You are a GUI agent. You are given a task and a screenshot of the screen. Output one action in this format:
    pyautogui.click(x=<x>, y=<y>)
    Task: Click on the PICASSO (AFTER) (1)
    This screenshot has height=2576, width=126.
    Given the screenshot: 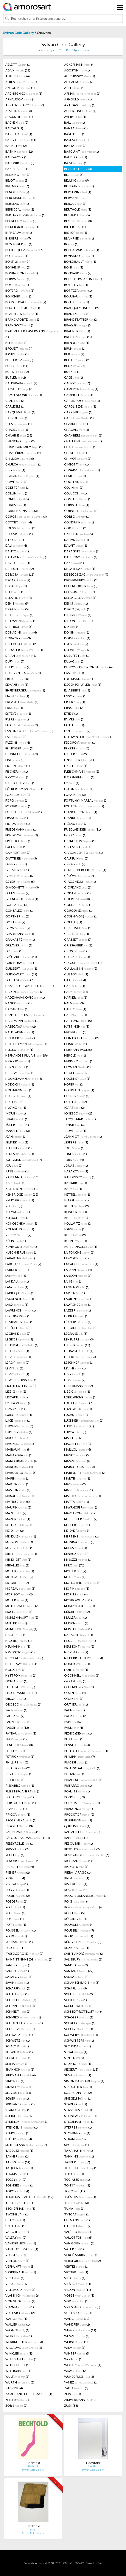 What is the action you would take?
    pyautogui.click(x=82, y=1768)
    